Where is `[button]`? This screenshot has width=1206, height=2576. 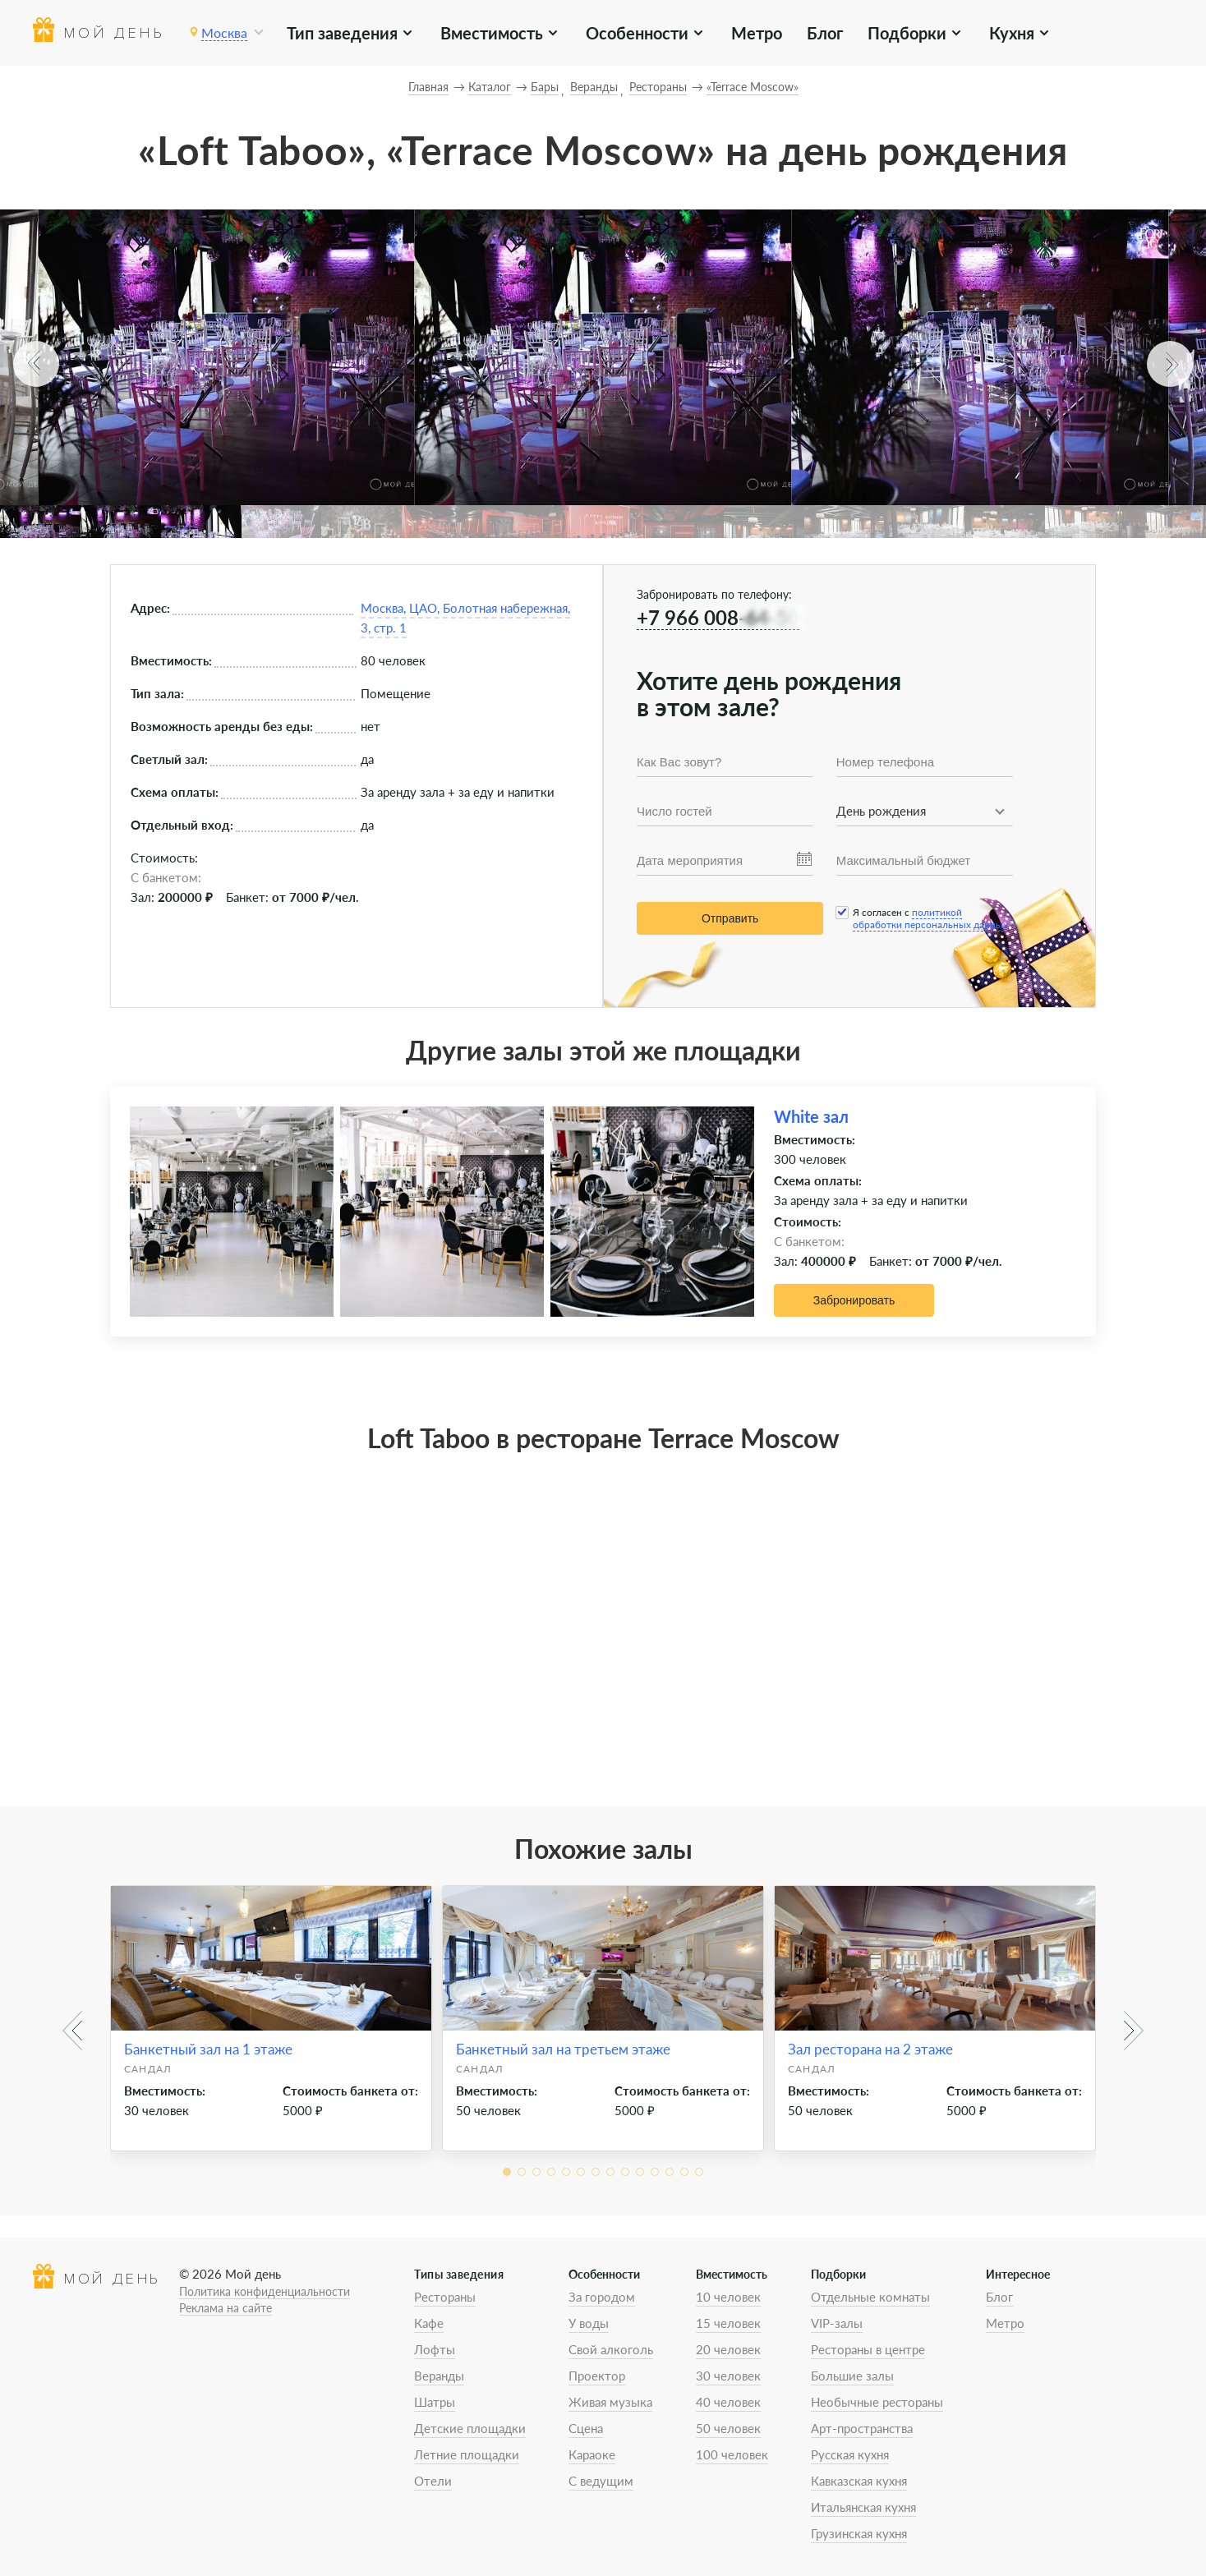
[button] is located at coordinates (36, 364).